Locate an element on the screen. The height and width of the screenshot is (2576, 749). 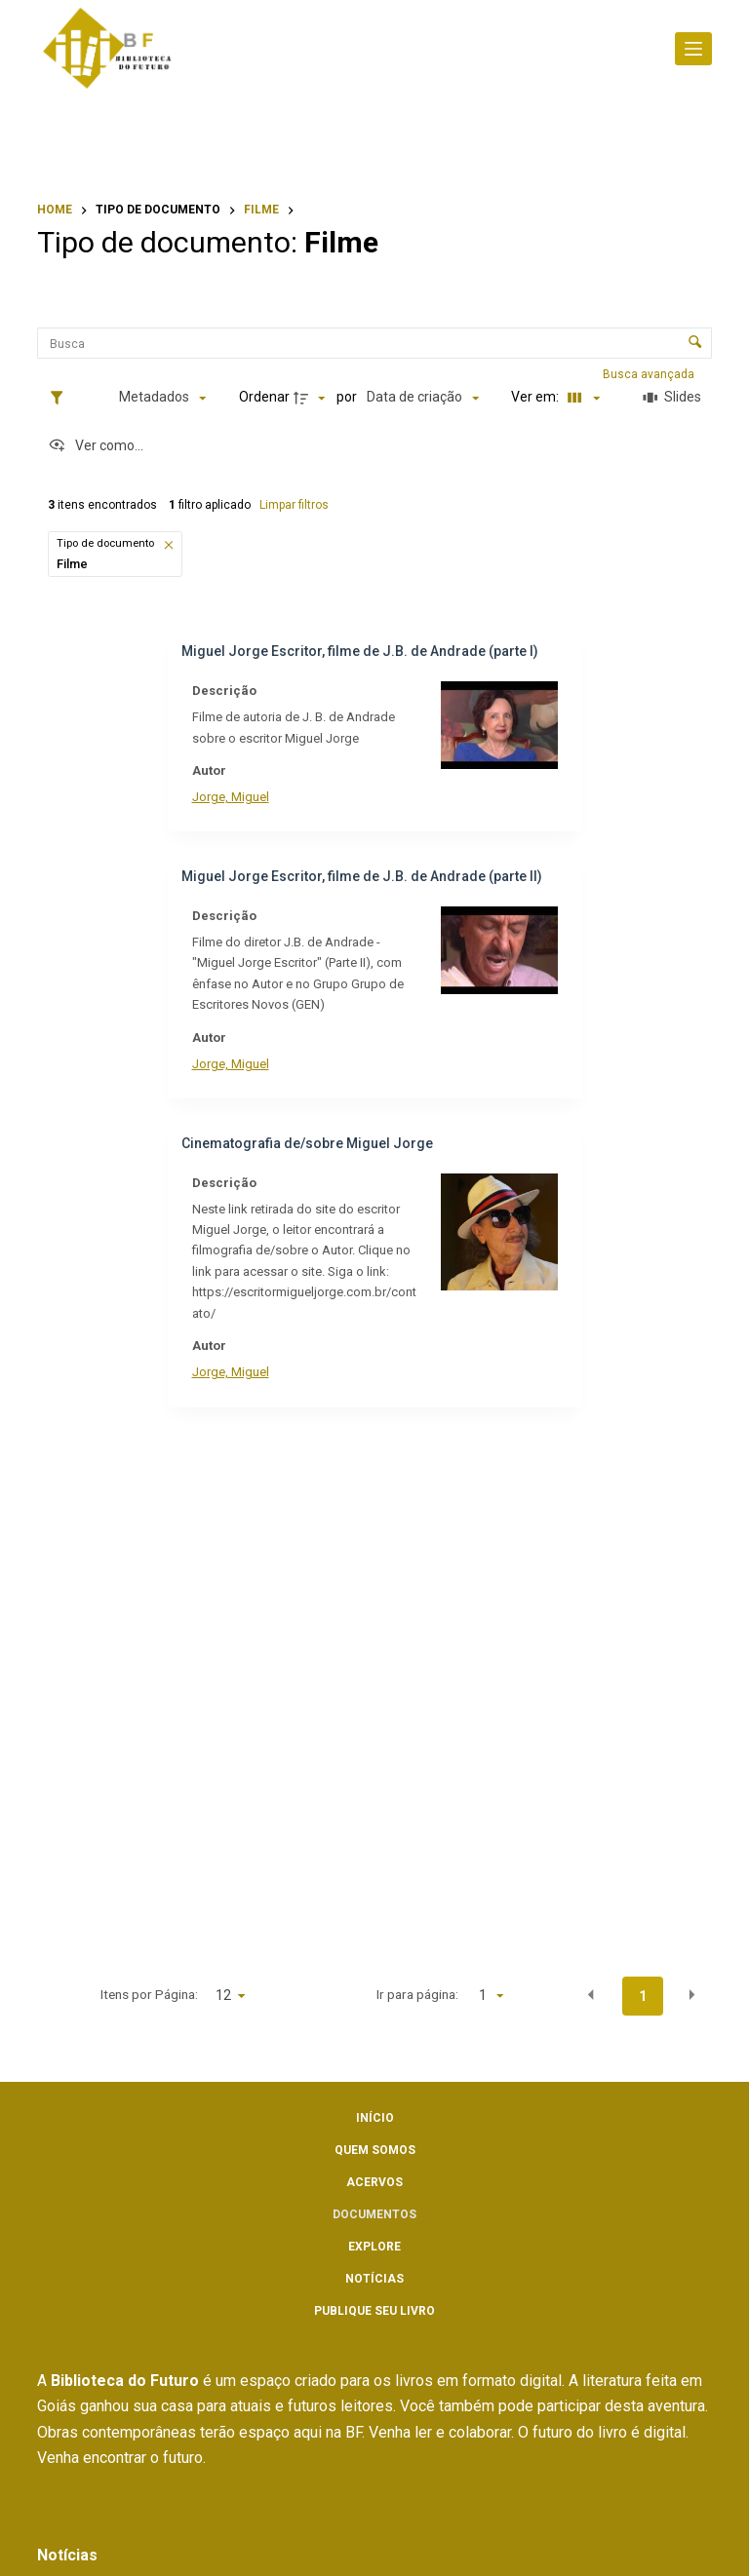
Busca avançada is located at coordinates (650, 374).